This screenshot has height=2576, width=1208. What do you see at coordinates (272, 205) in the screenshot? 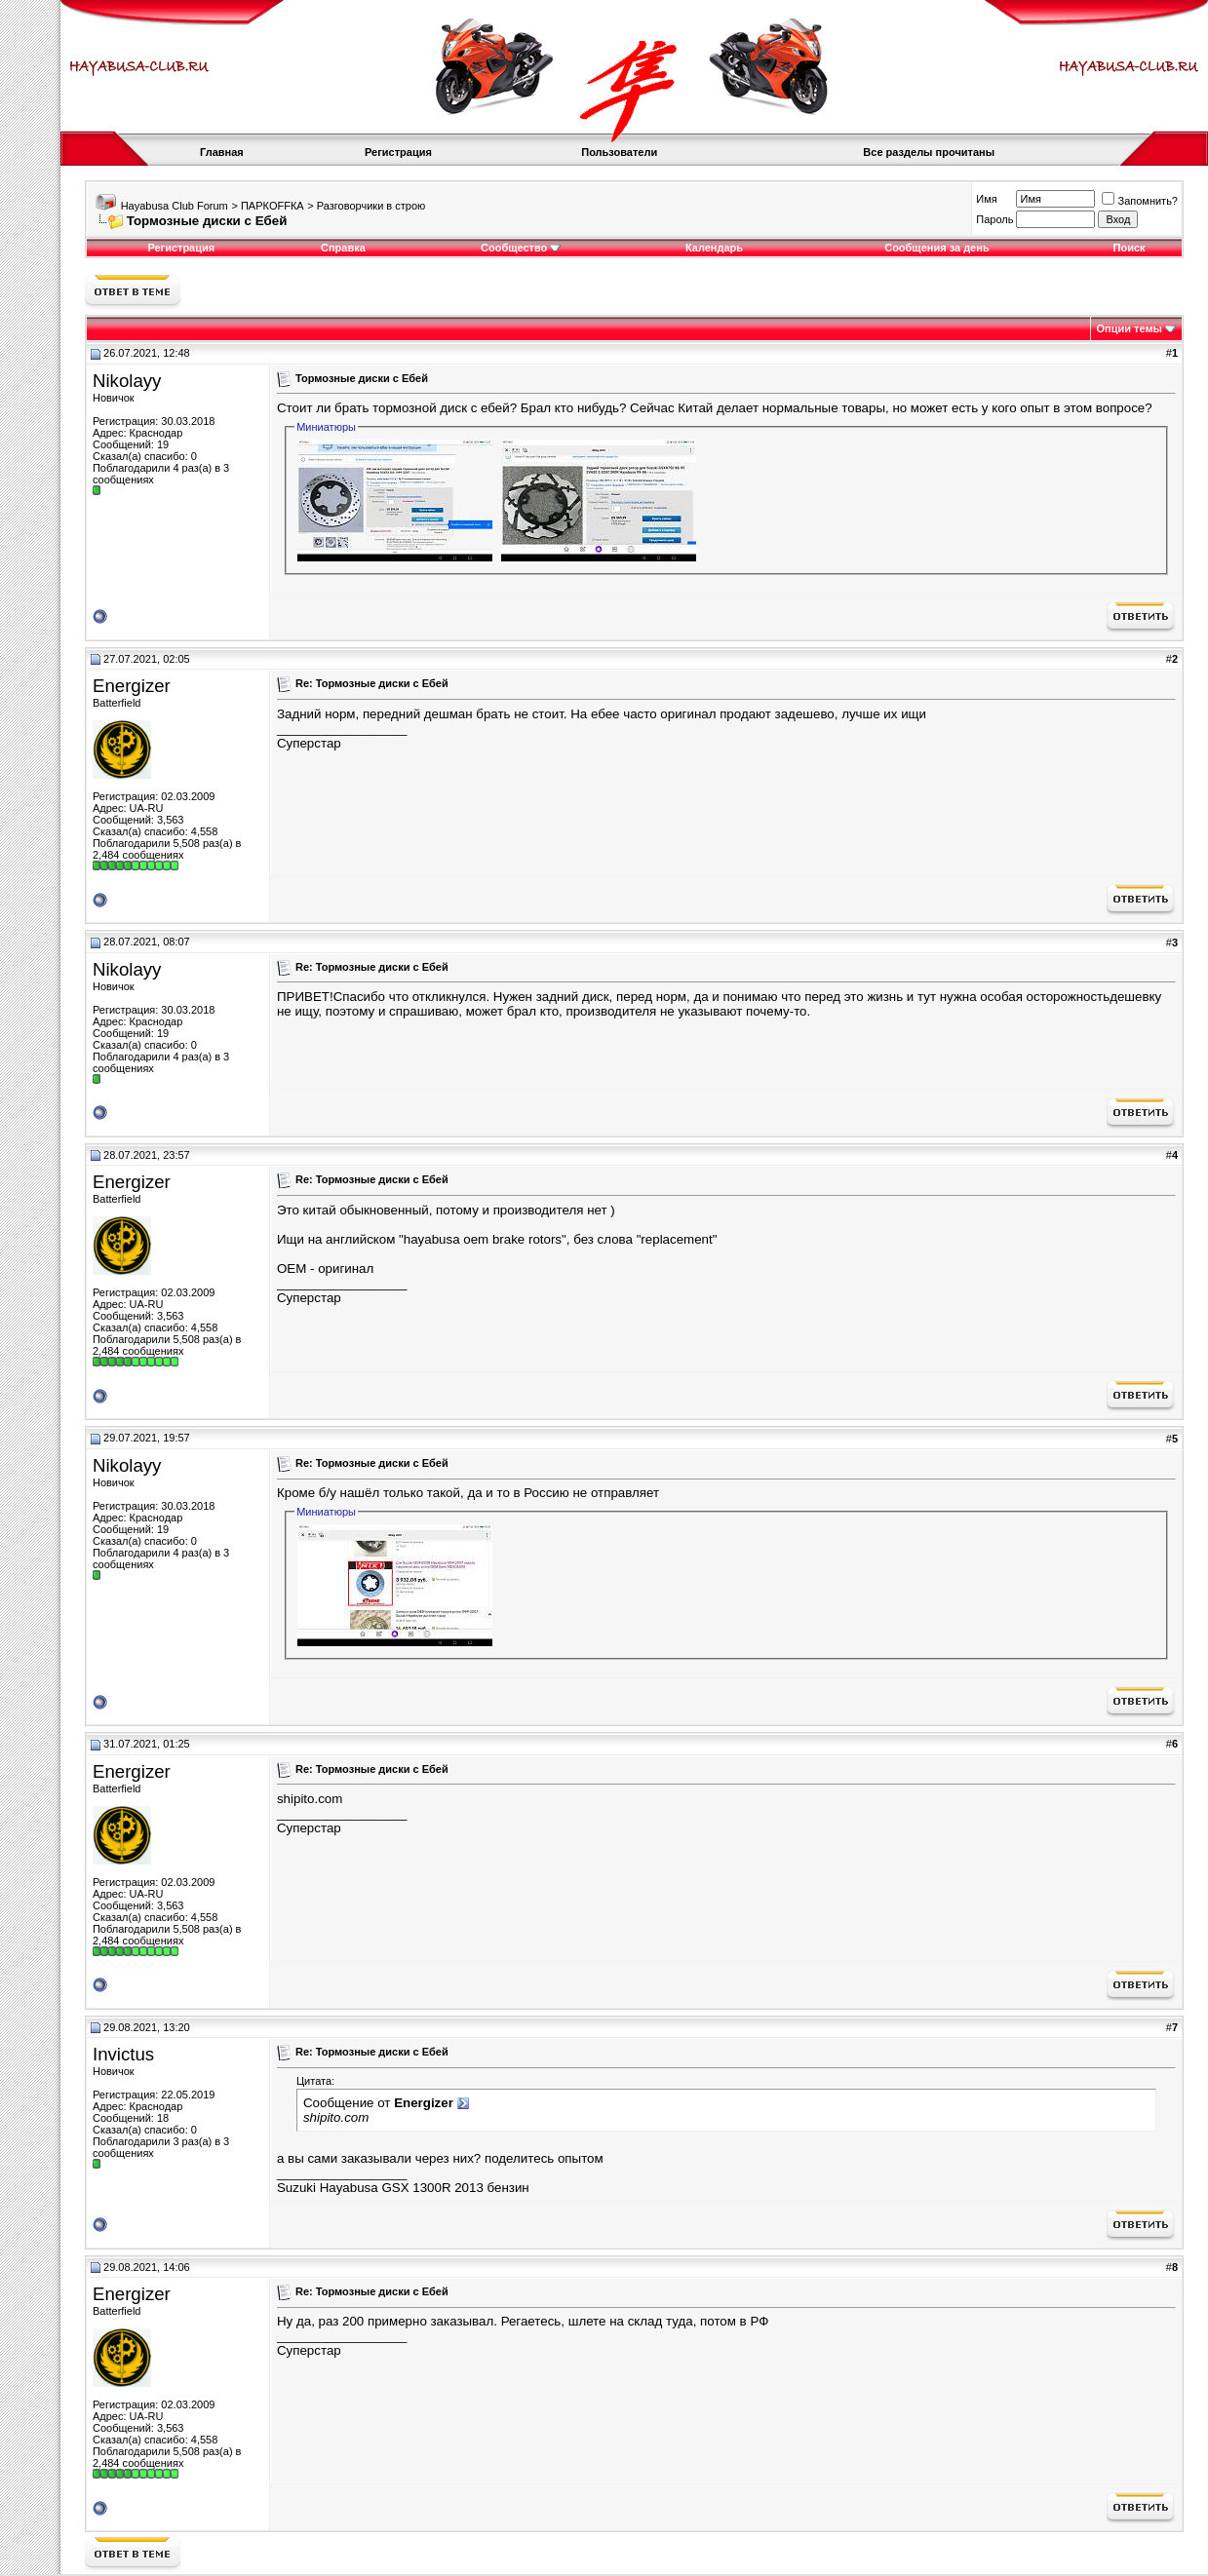
I see `ПАРКOFFКА` at bounding box center [272, 205].